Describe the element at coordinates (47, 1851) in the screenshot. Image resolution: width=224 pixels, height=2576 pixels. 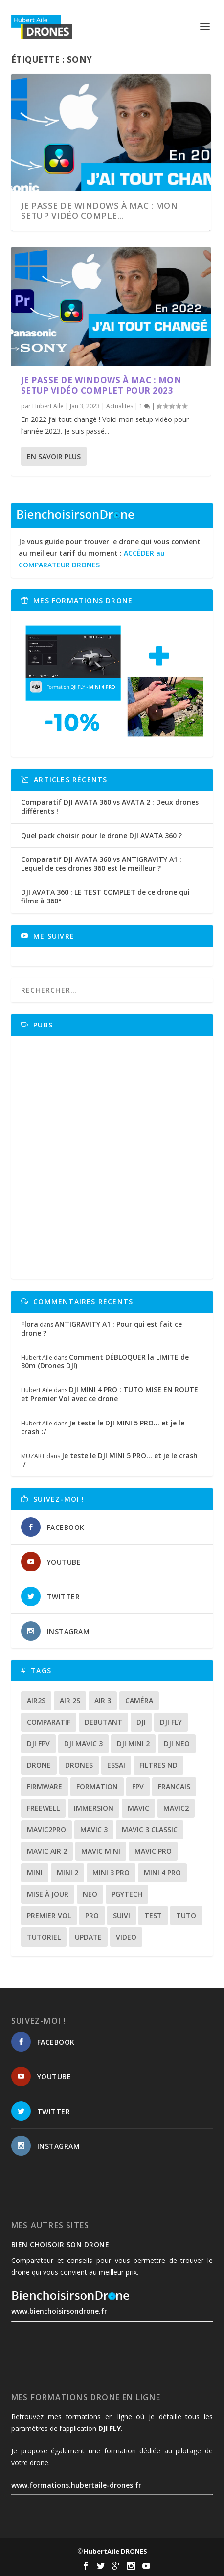
I see `Mavic air 2 [Mavic air 2 (24 éléments)]` at that location.